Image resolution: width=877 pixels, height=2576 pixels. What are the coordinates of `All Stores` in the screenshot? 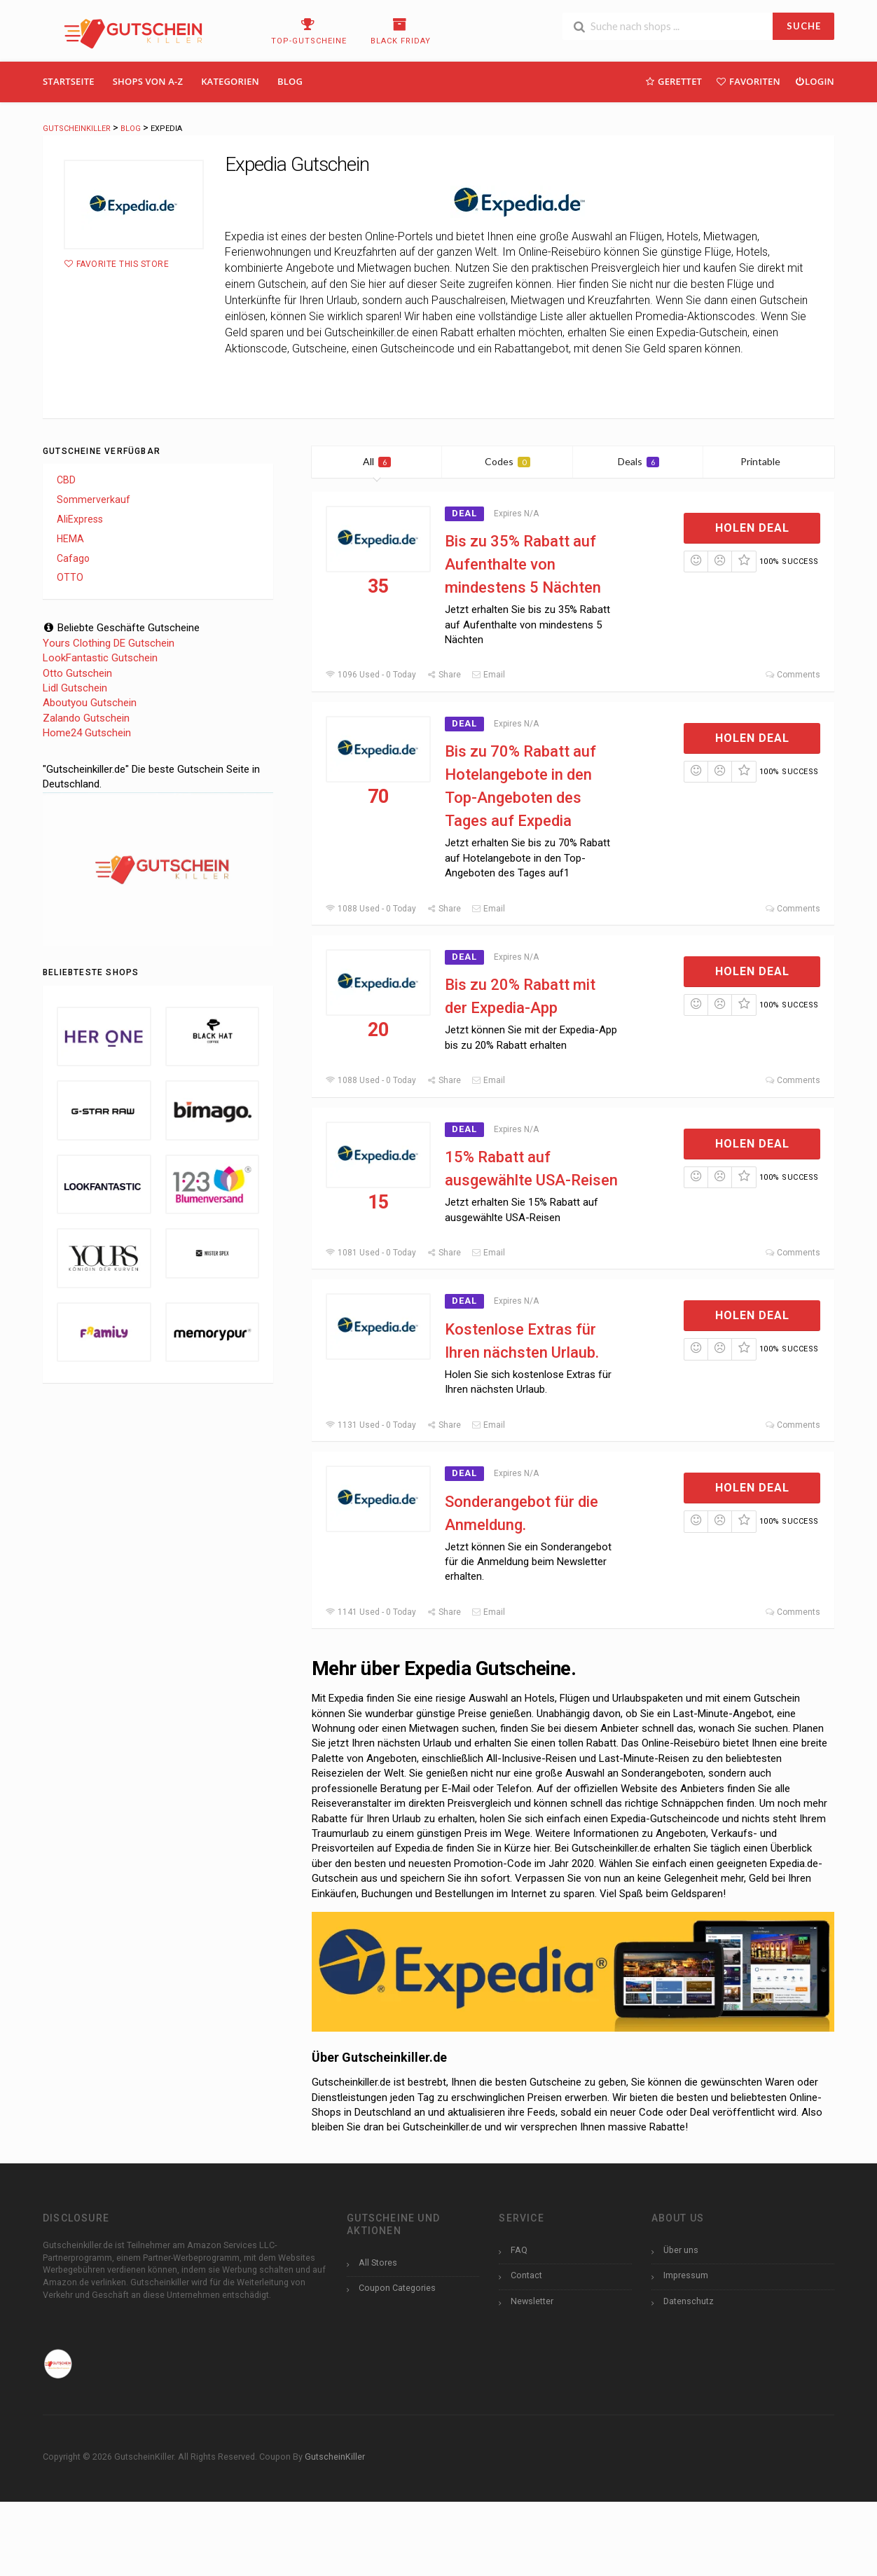 It's located at (378, 2262).